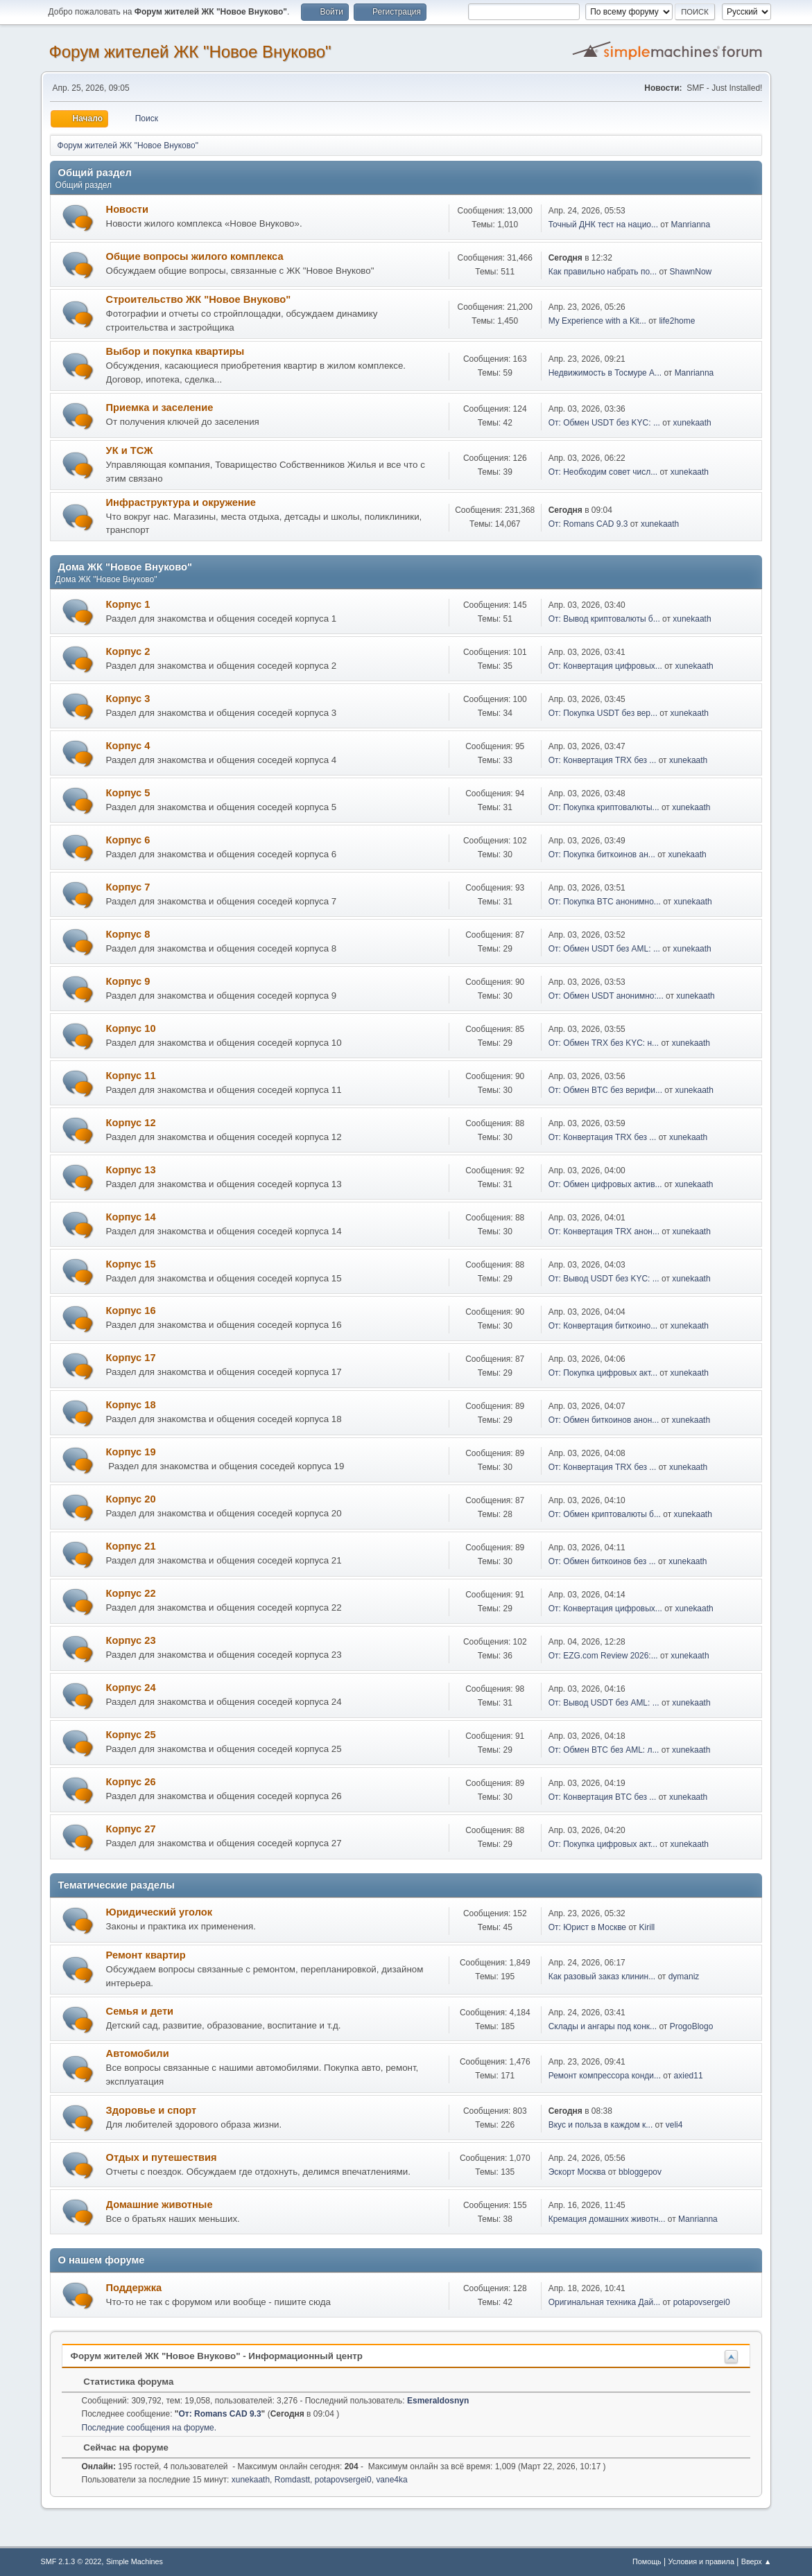 Image resolution: width=812 pixels, height=2576 pixels. I want to click on Ремонт квартир, so click(146, 1955).